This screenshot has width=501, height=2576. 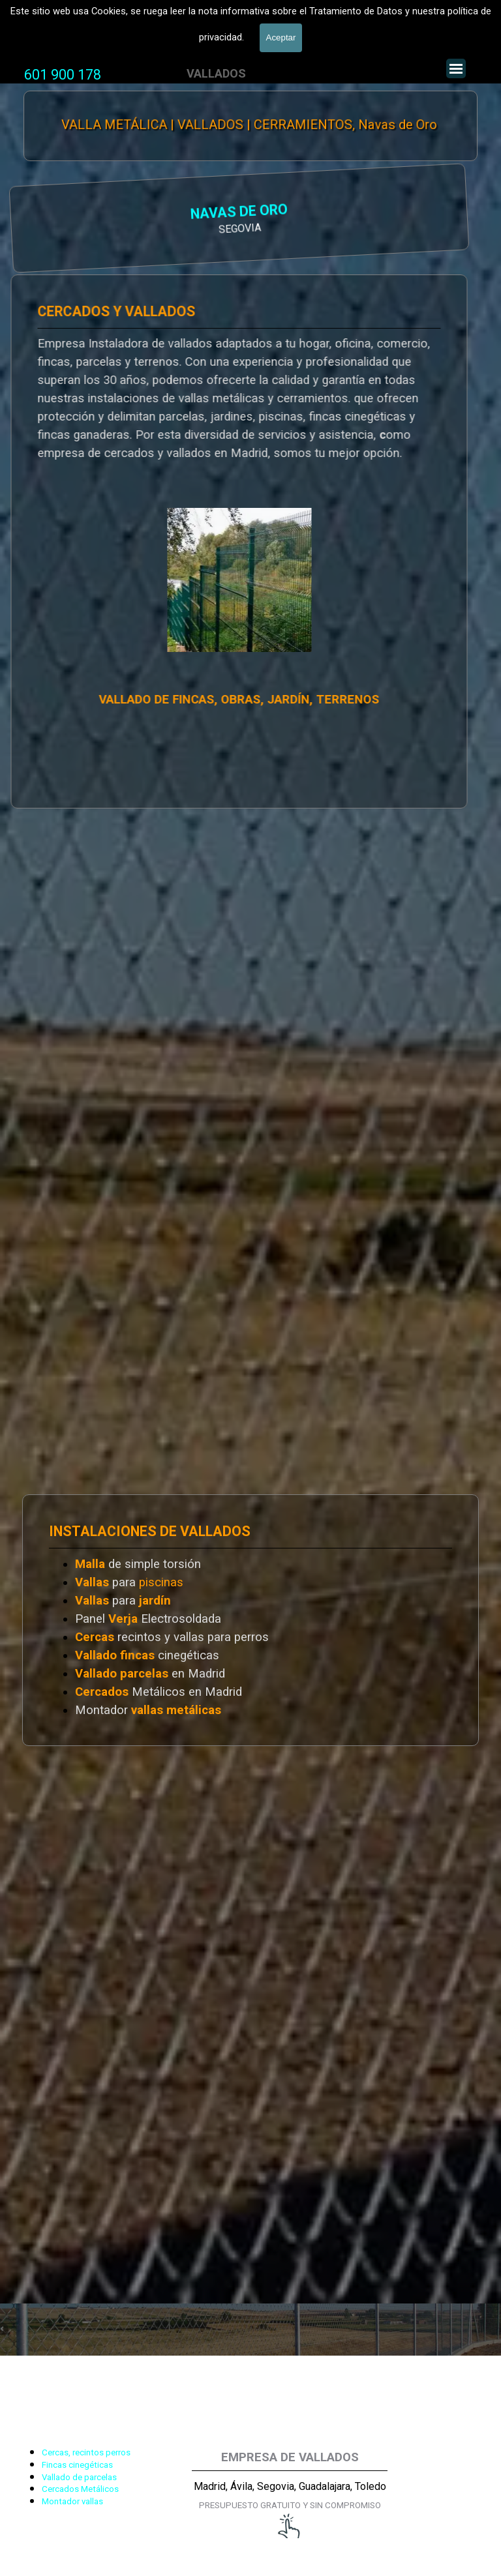 I want to click on [tabpanel], so click(x=62, y=75).